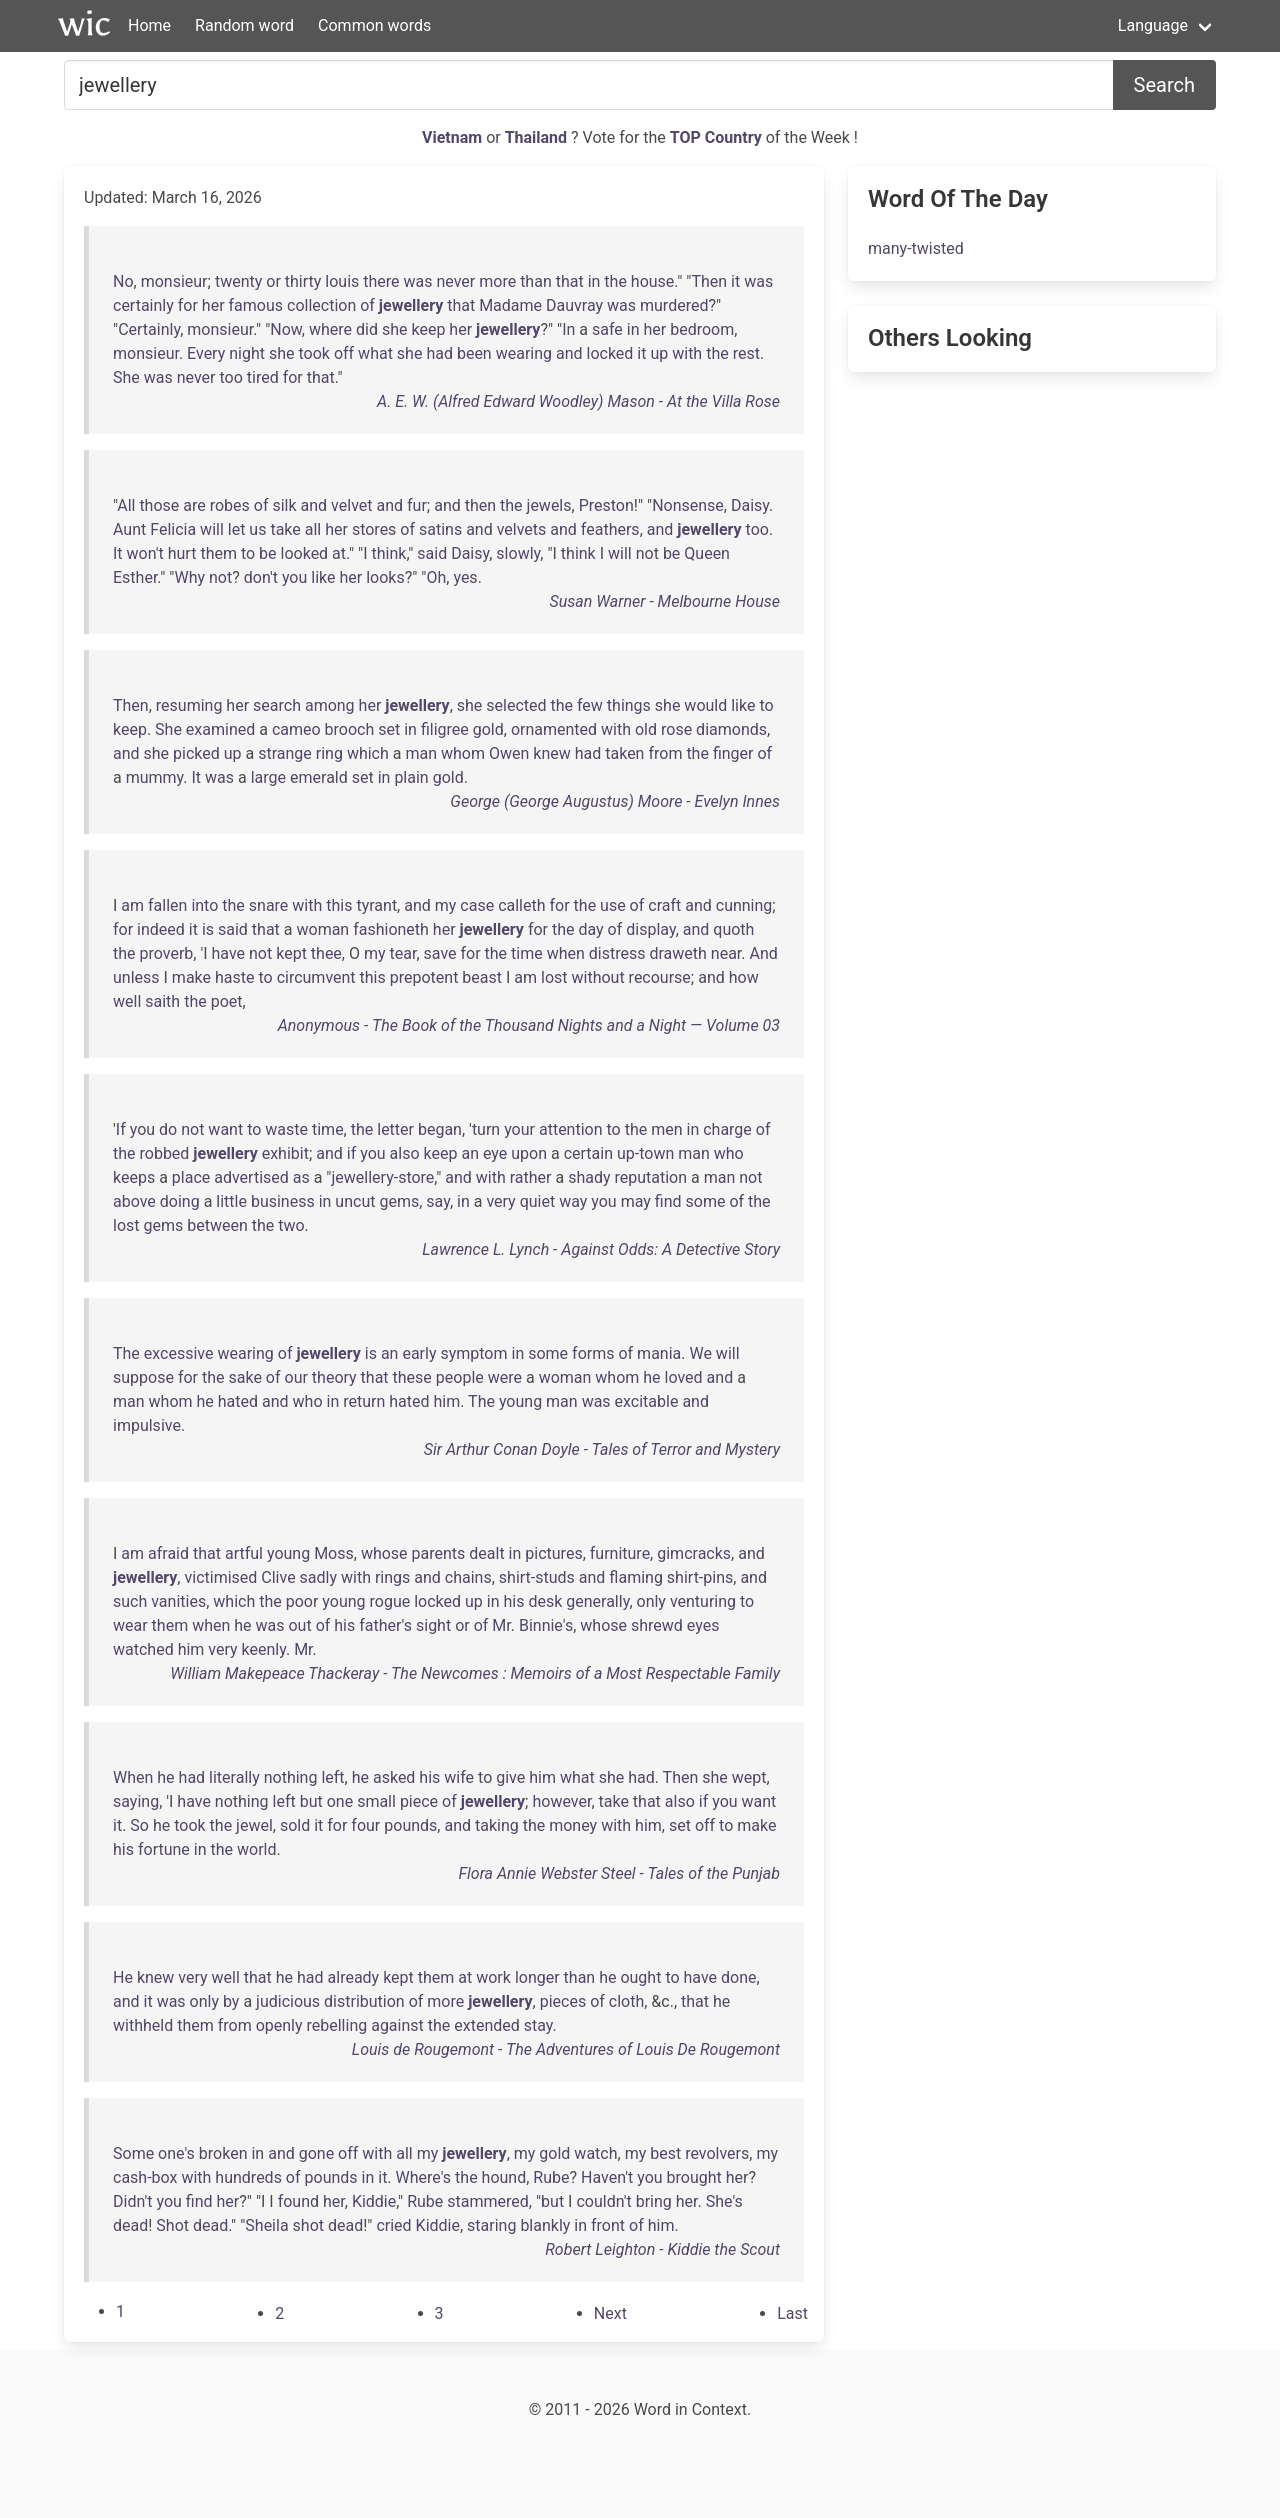 The image size is (1280, 2518). What do you see at coordinates (574, 305) in the screenshot?
I see `Dauvray` at bounding box center [574, 305].